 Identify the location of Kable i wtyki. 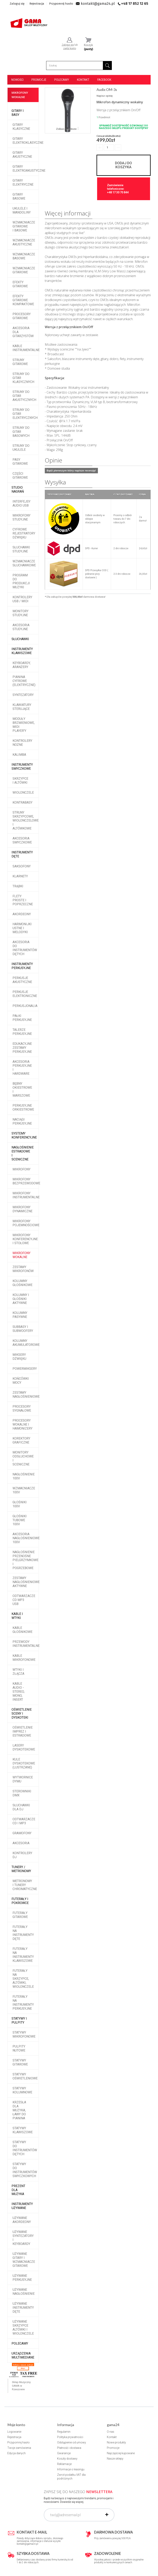
(17, 1616).